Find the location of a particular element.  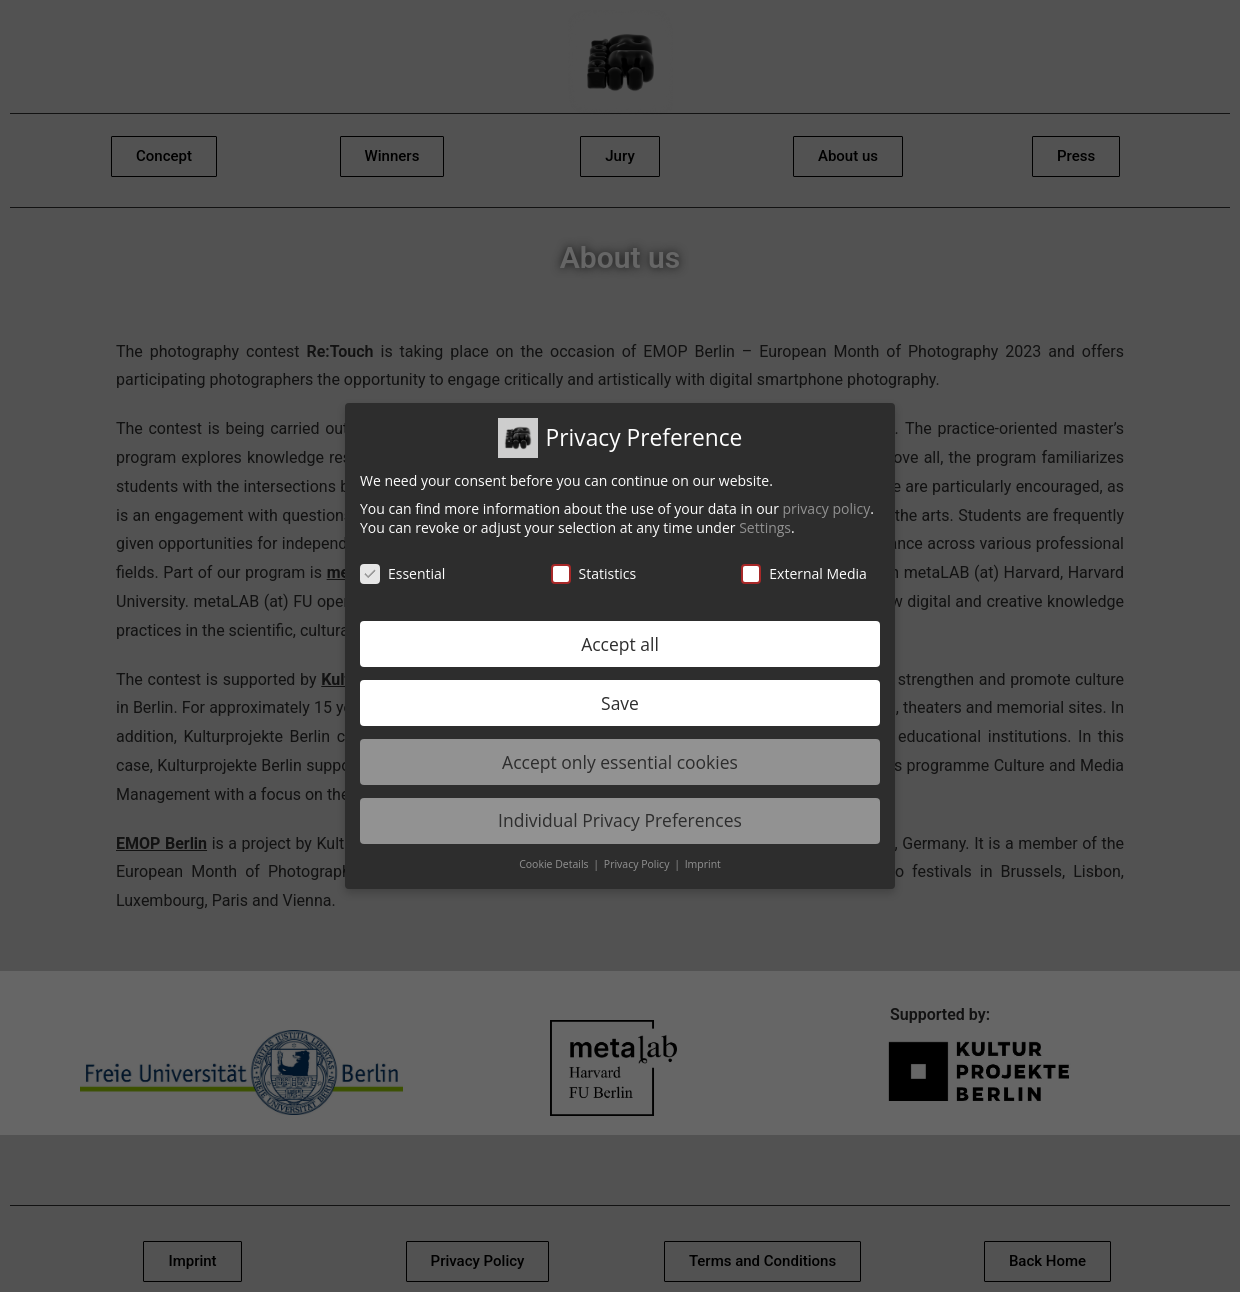

Individual Privacy Preferences [button] is located at coordinates (620, 820).